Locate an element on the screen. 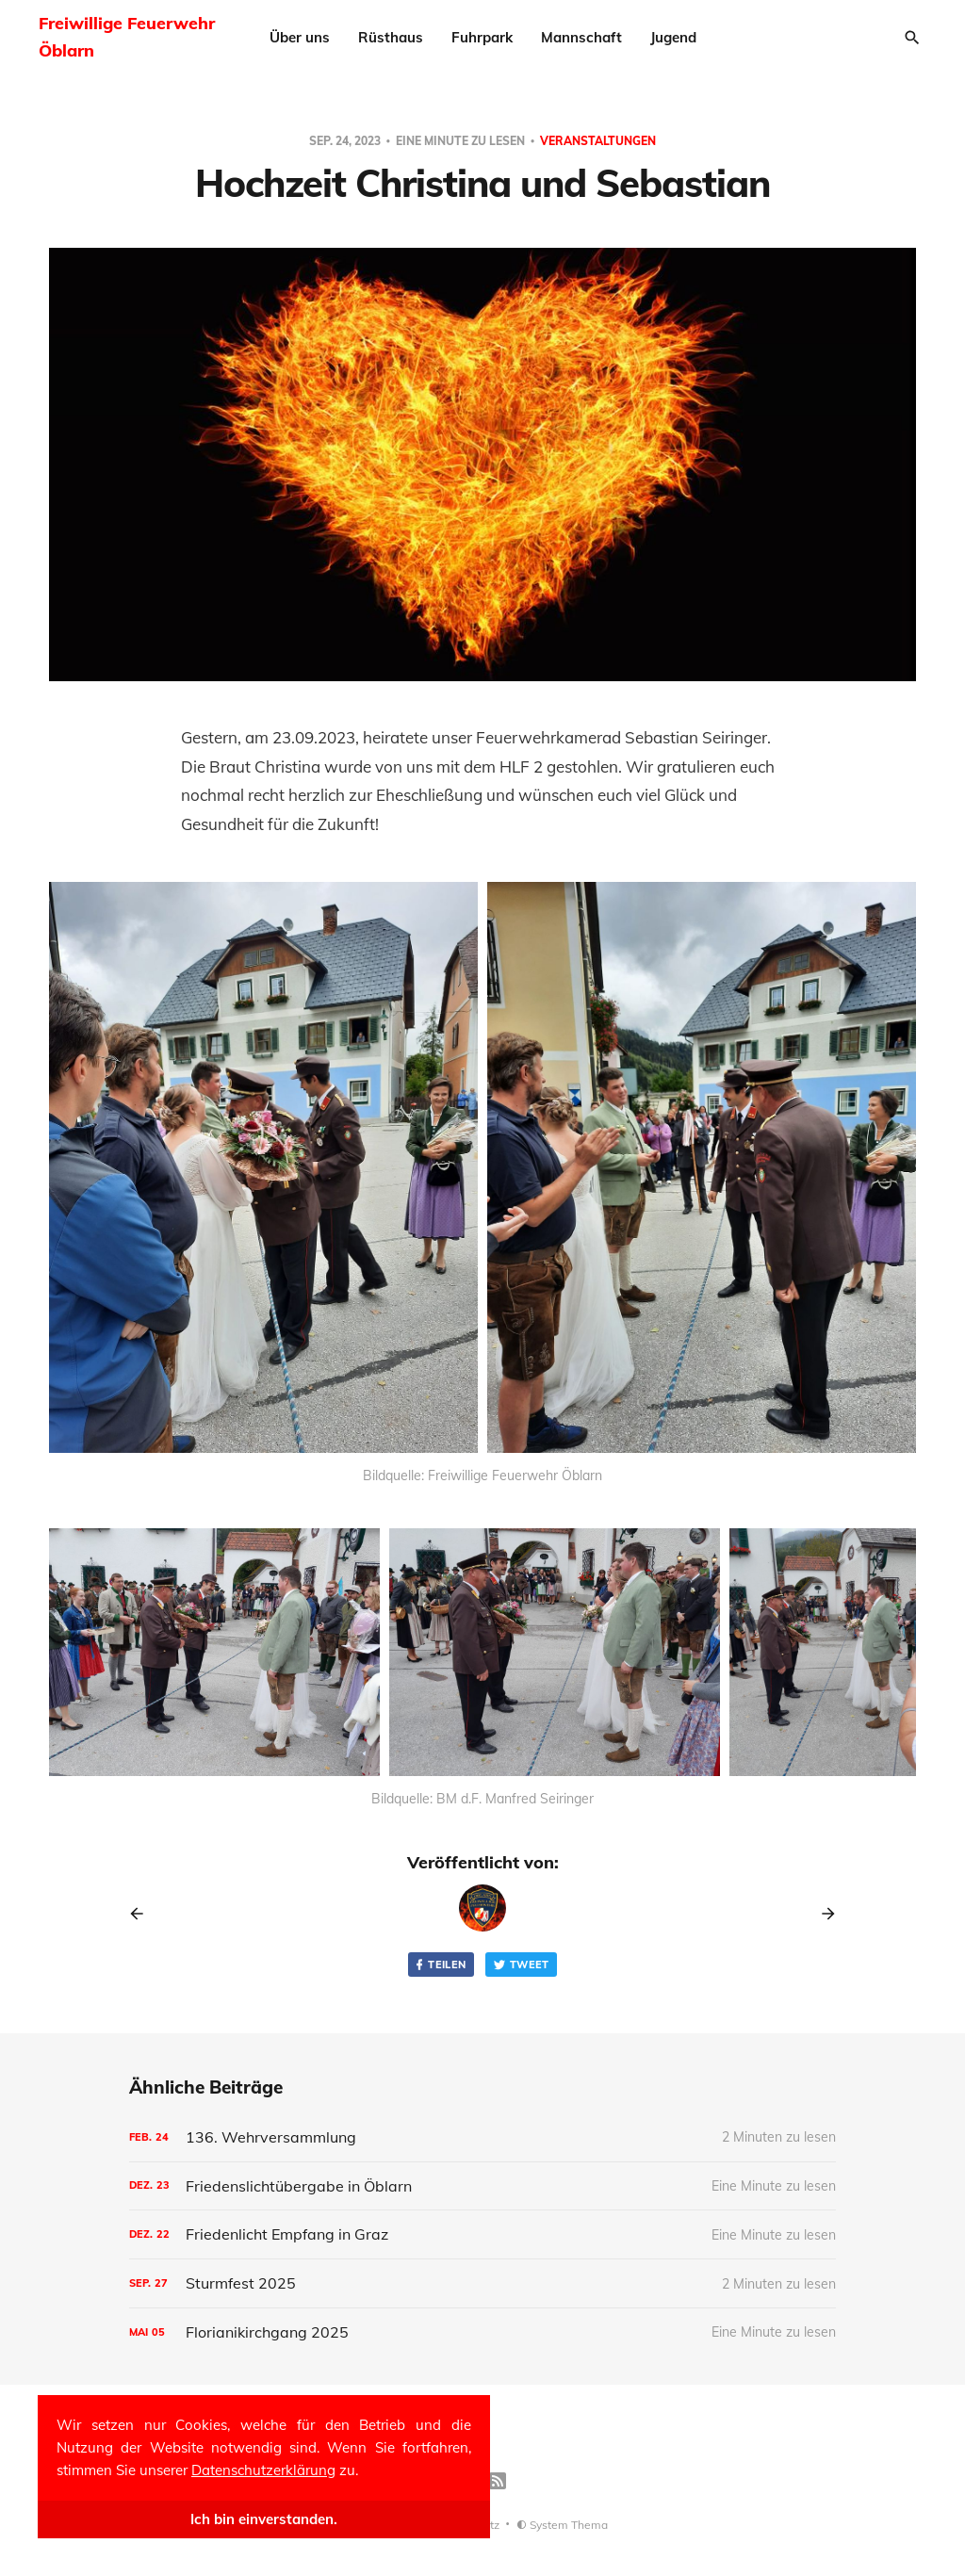 The width and height of the screenshot is (965, 2576). [Sturmfest 2025] is located at coordinates (482, 2283).